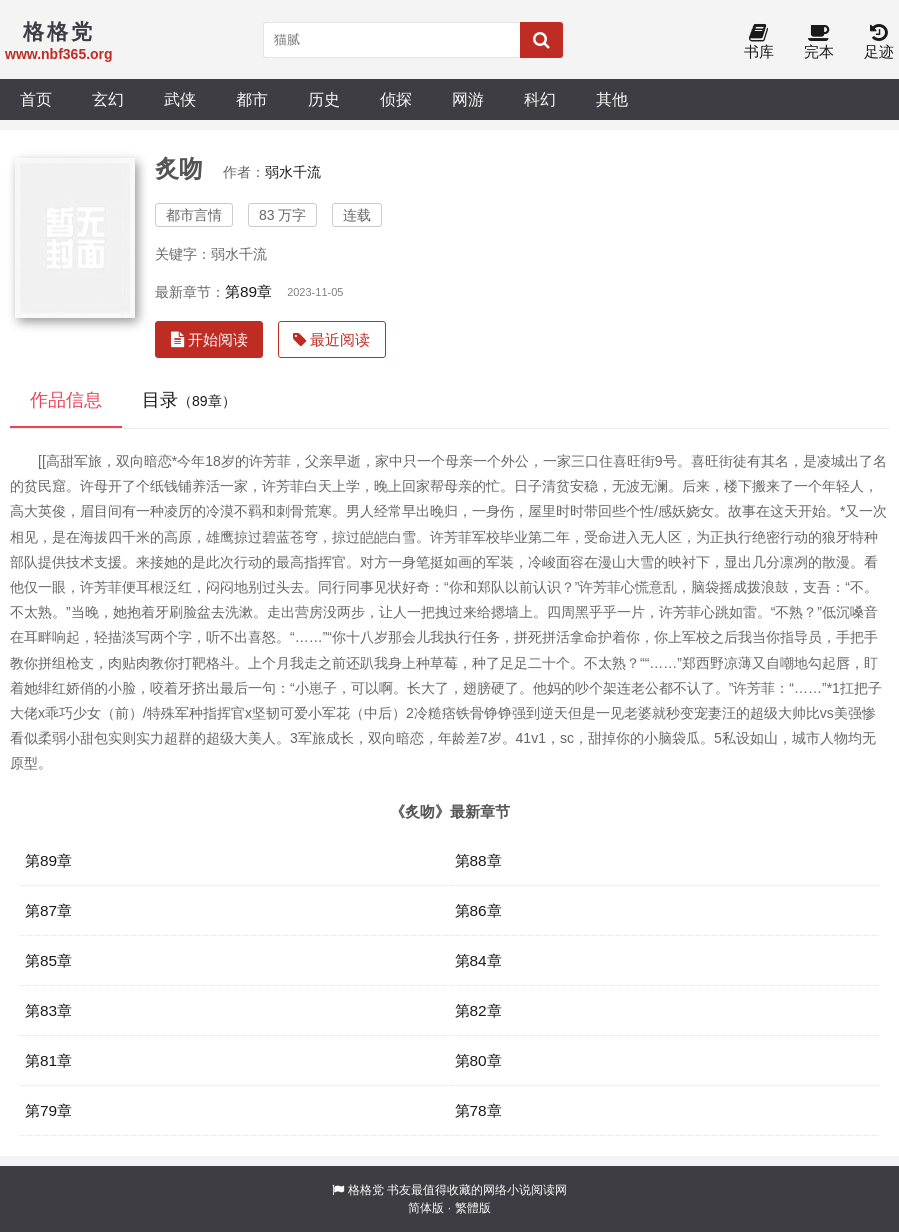 The height and width of the screenshot is (1232, 899). What do you see at coordinates (468, 99) in the screenshot?
I see `网游` at bounding box center [468, 99].